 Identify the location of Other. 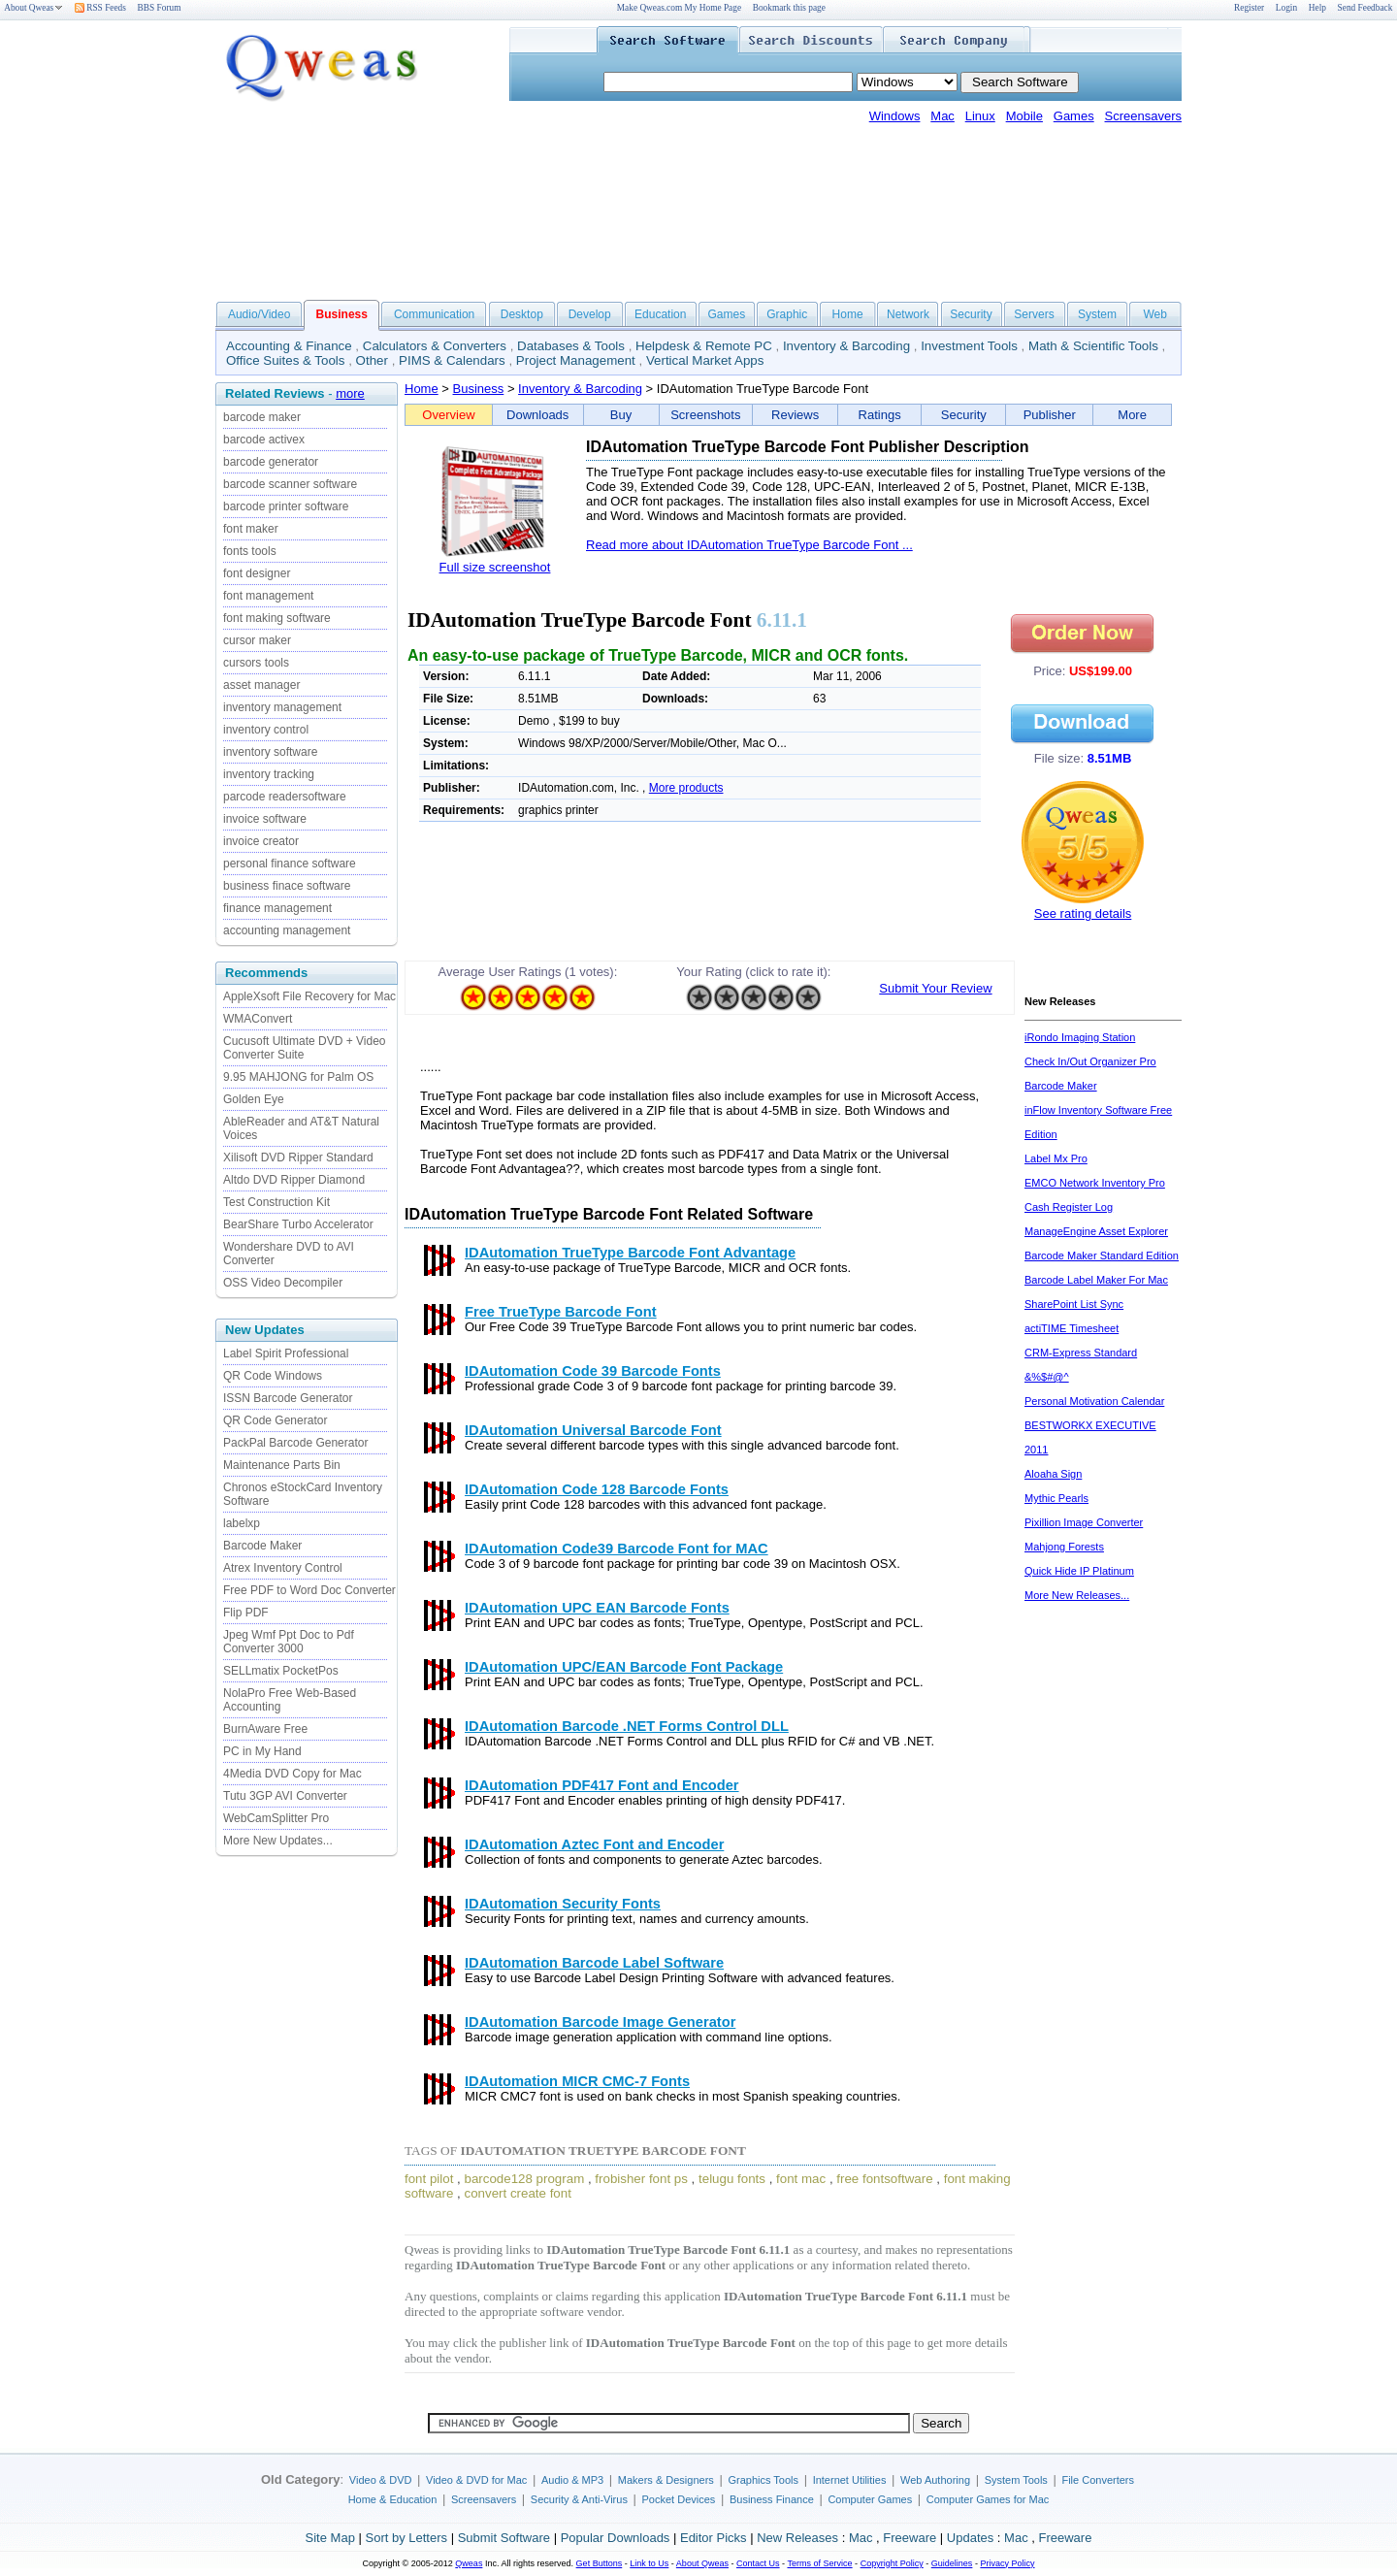
(372, 360).